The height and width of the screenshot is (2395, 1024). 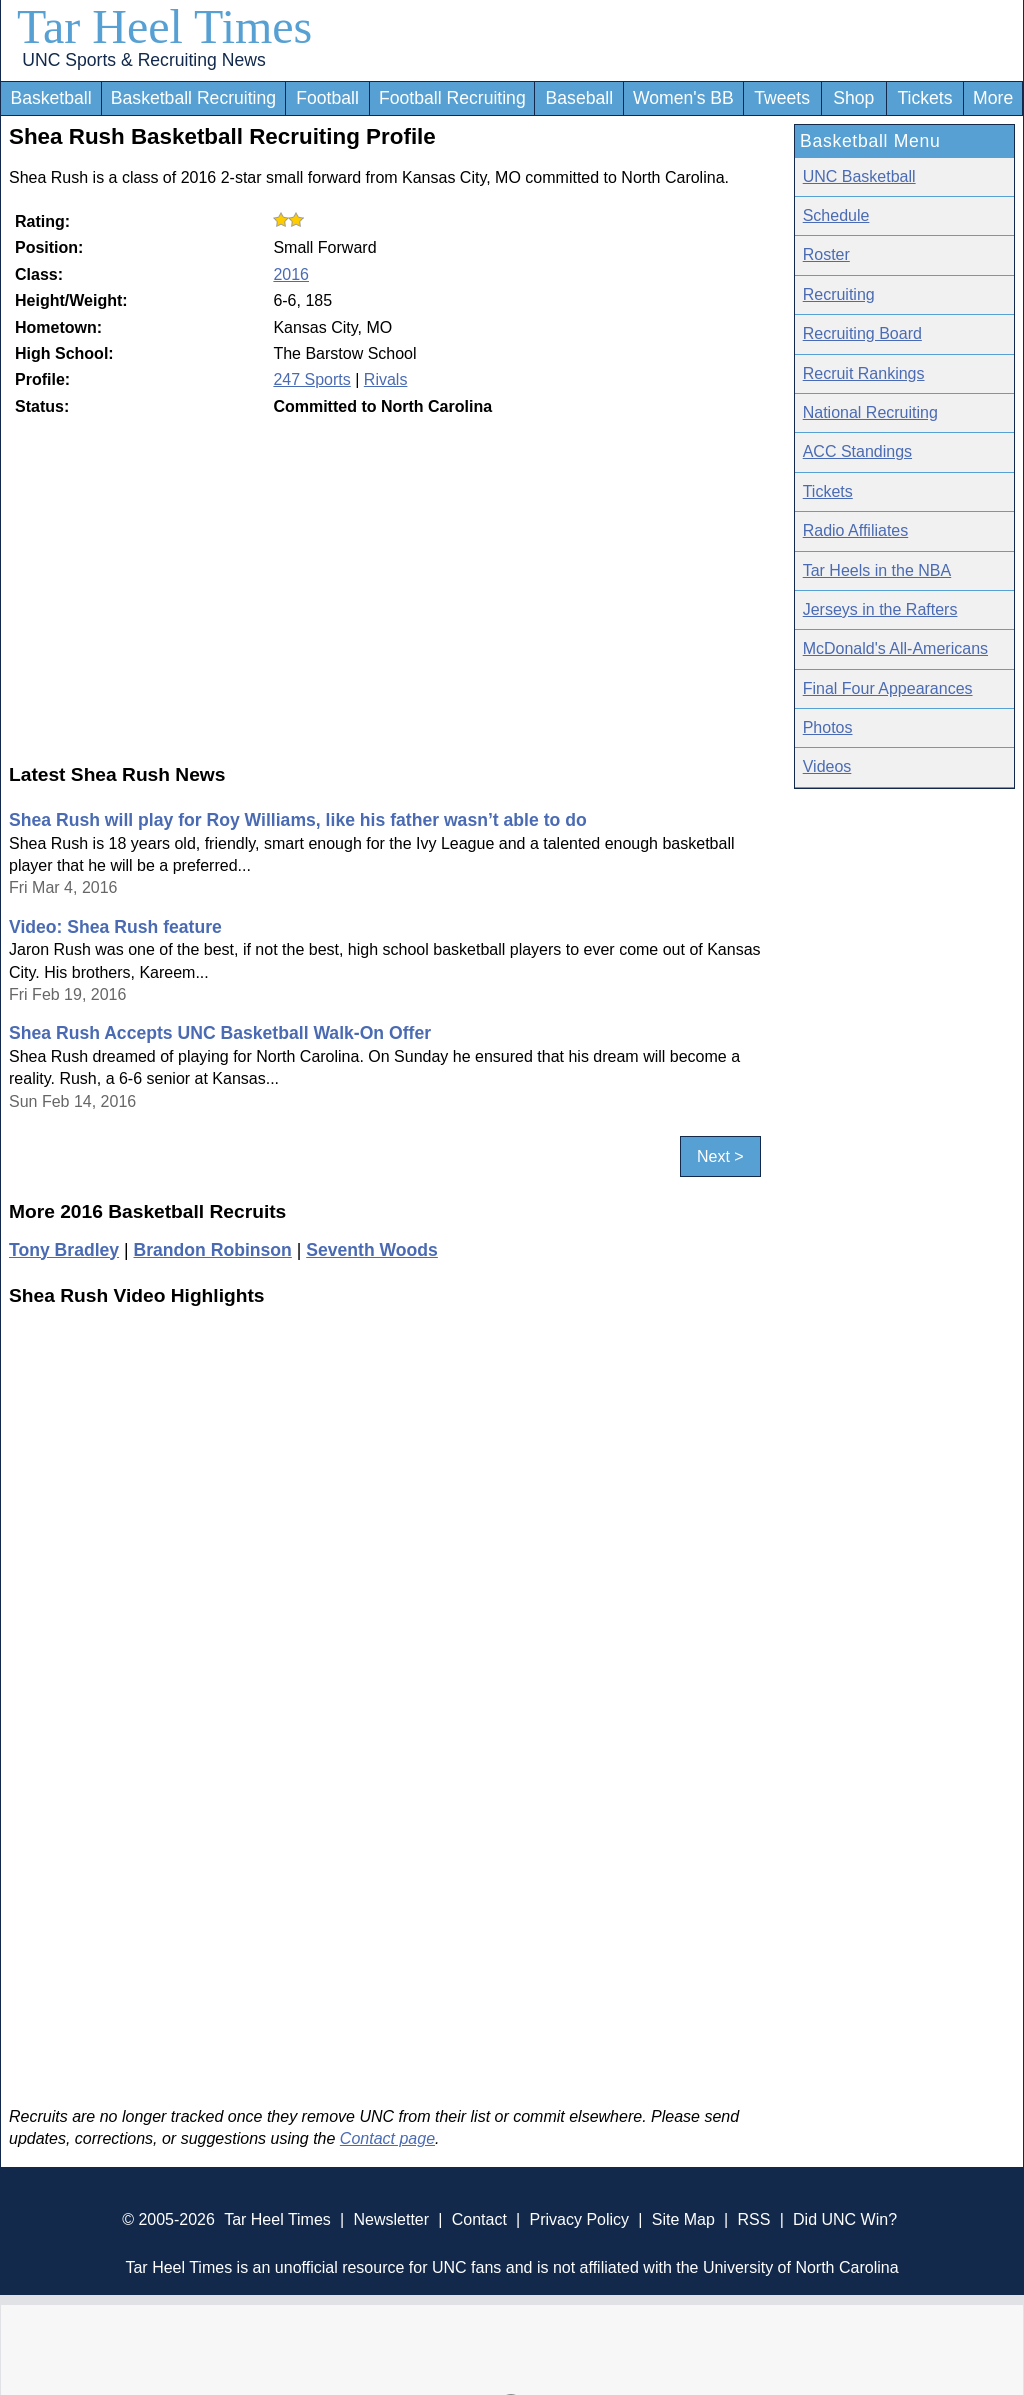 I want to click on Shea Rush Accepts UNC Basketball Walk-On Offer, so click(x=220, y=1033).